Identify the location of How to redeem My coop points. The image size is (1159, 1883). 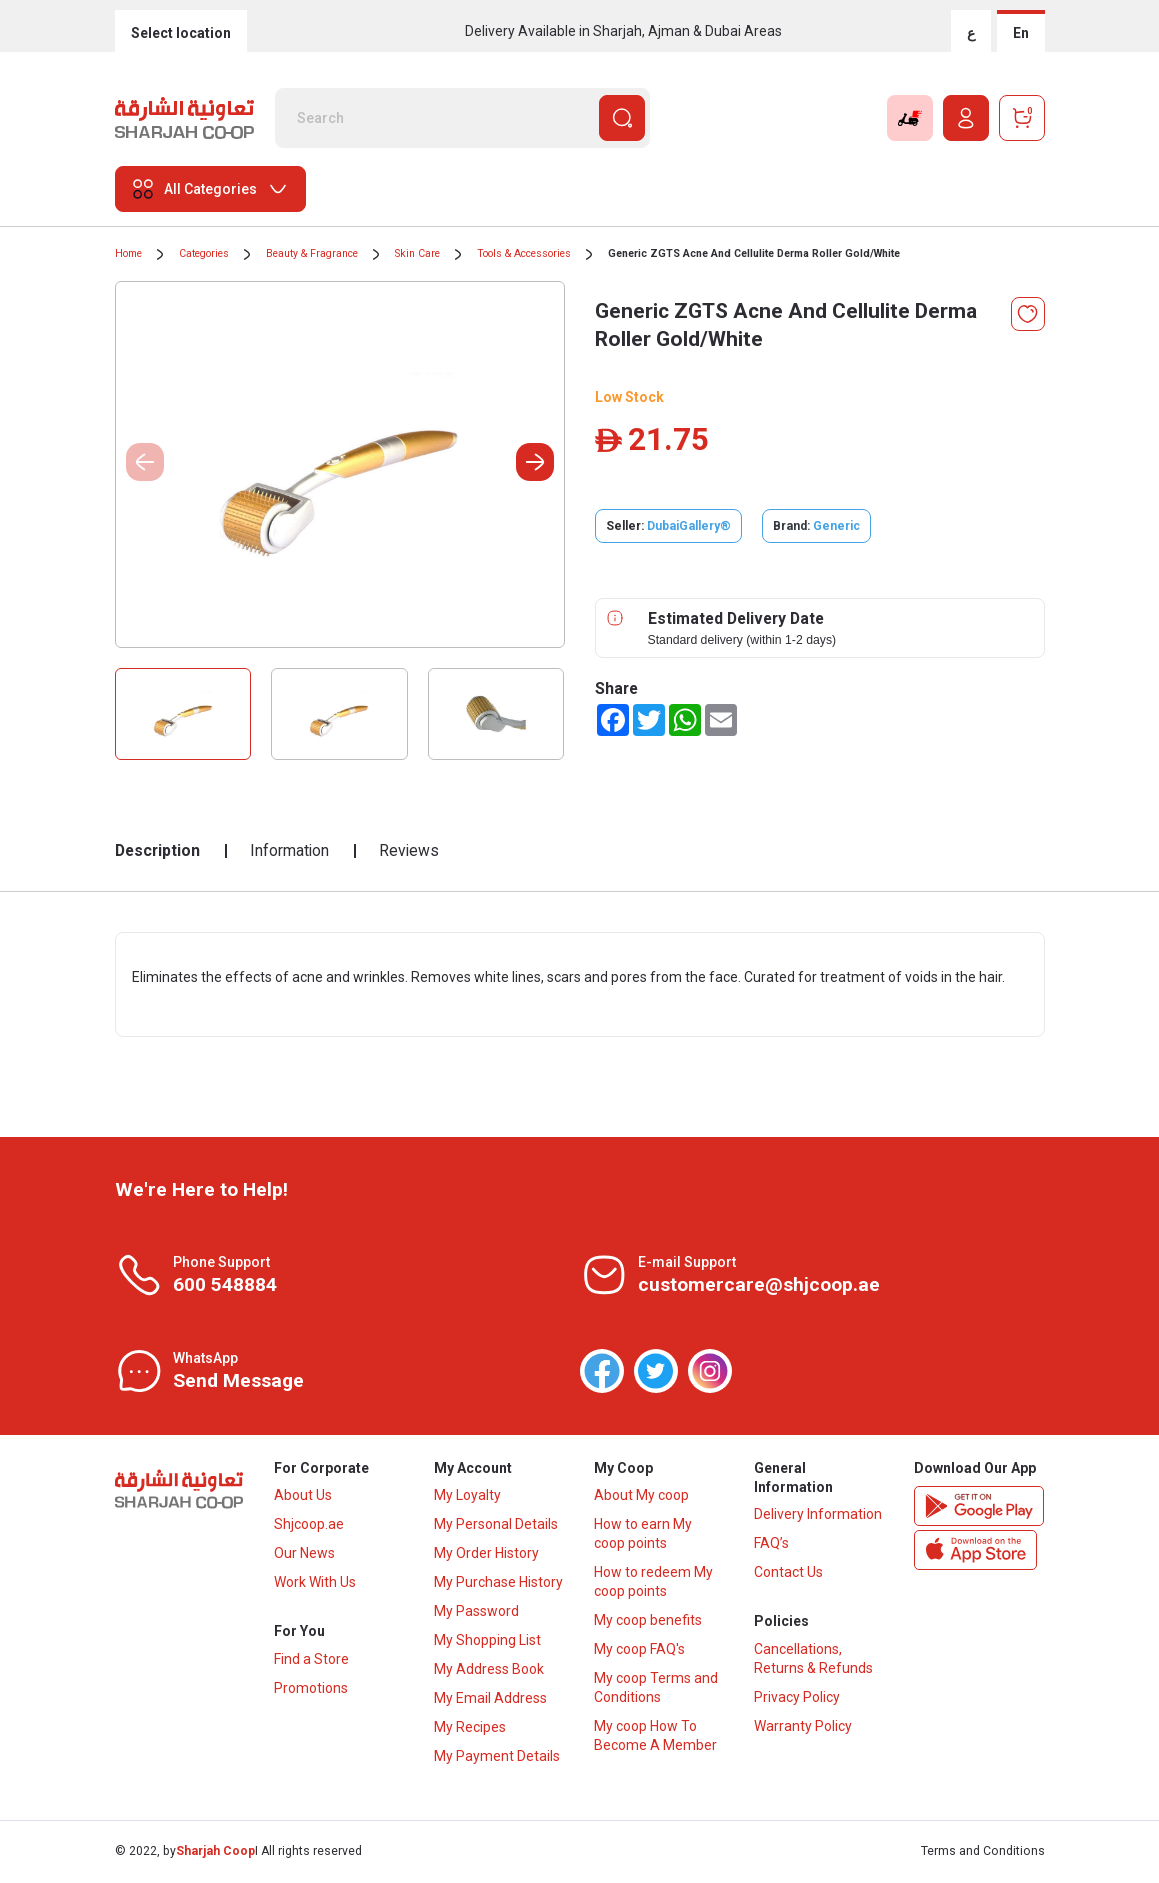
(653, 1583).